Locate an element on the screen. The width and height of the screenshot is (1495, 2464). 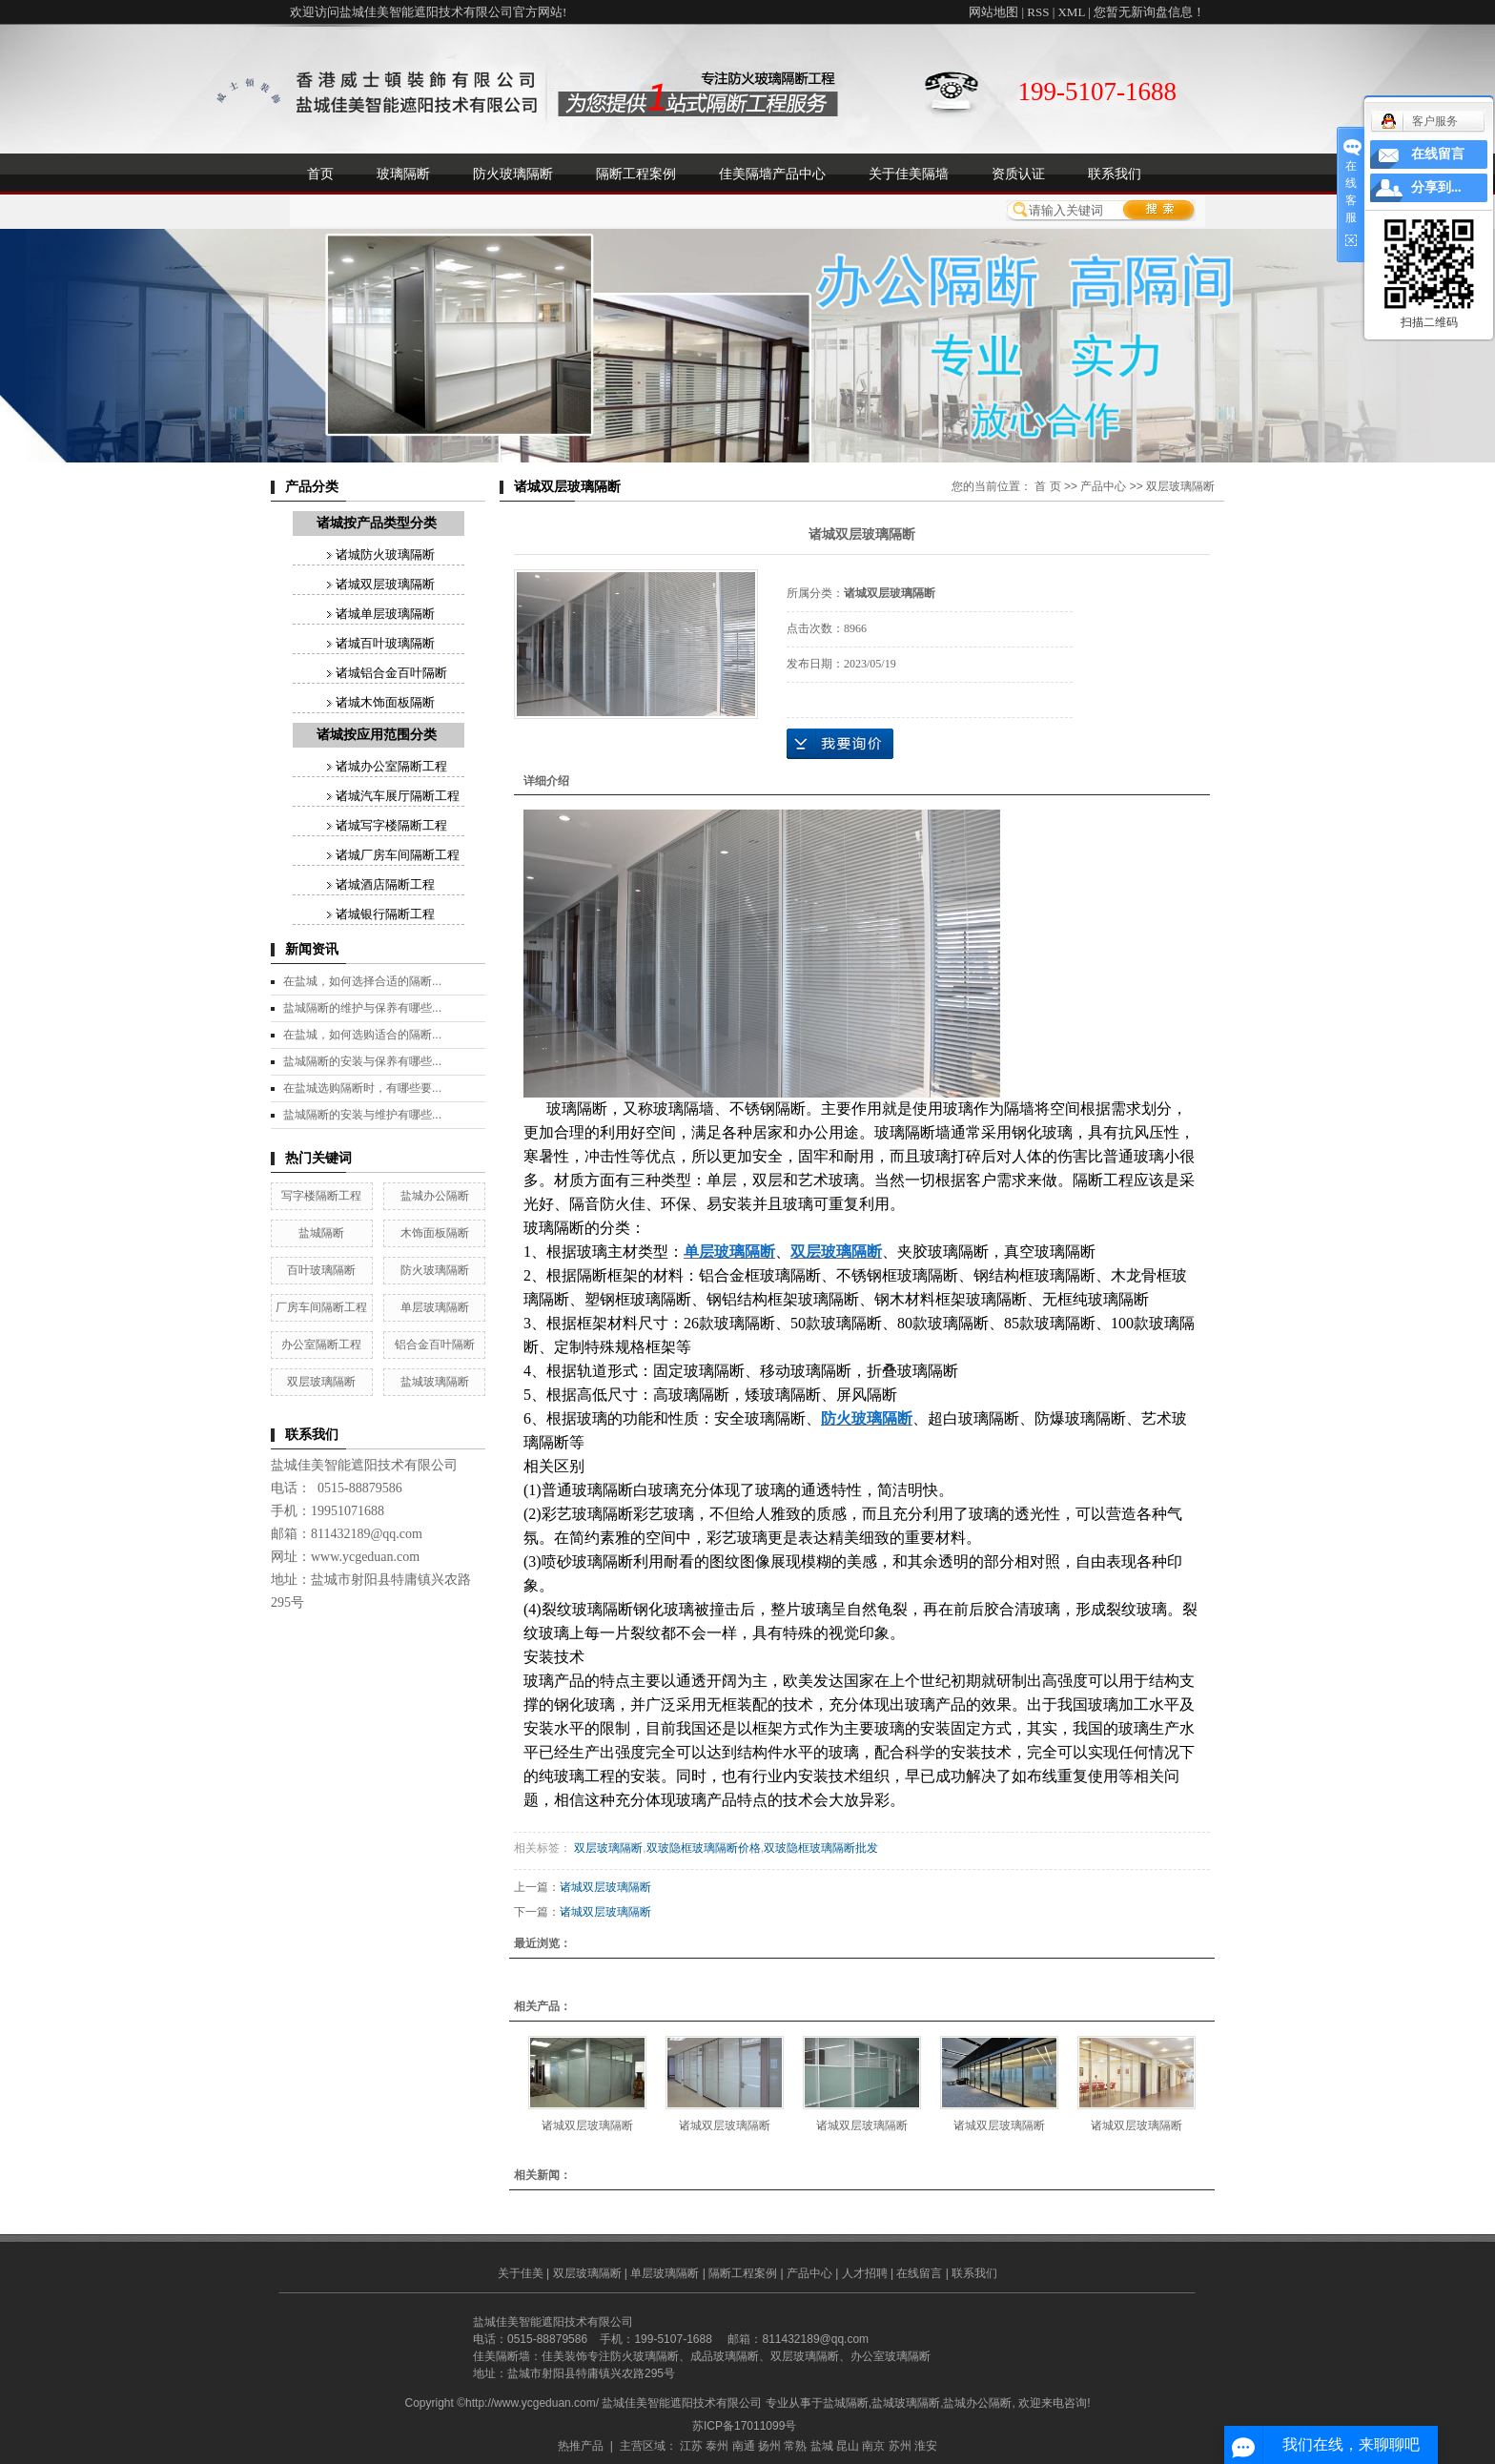
诸城百叶玻璃隔断 is located at coordinates (385, 643).